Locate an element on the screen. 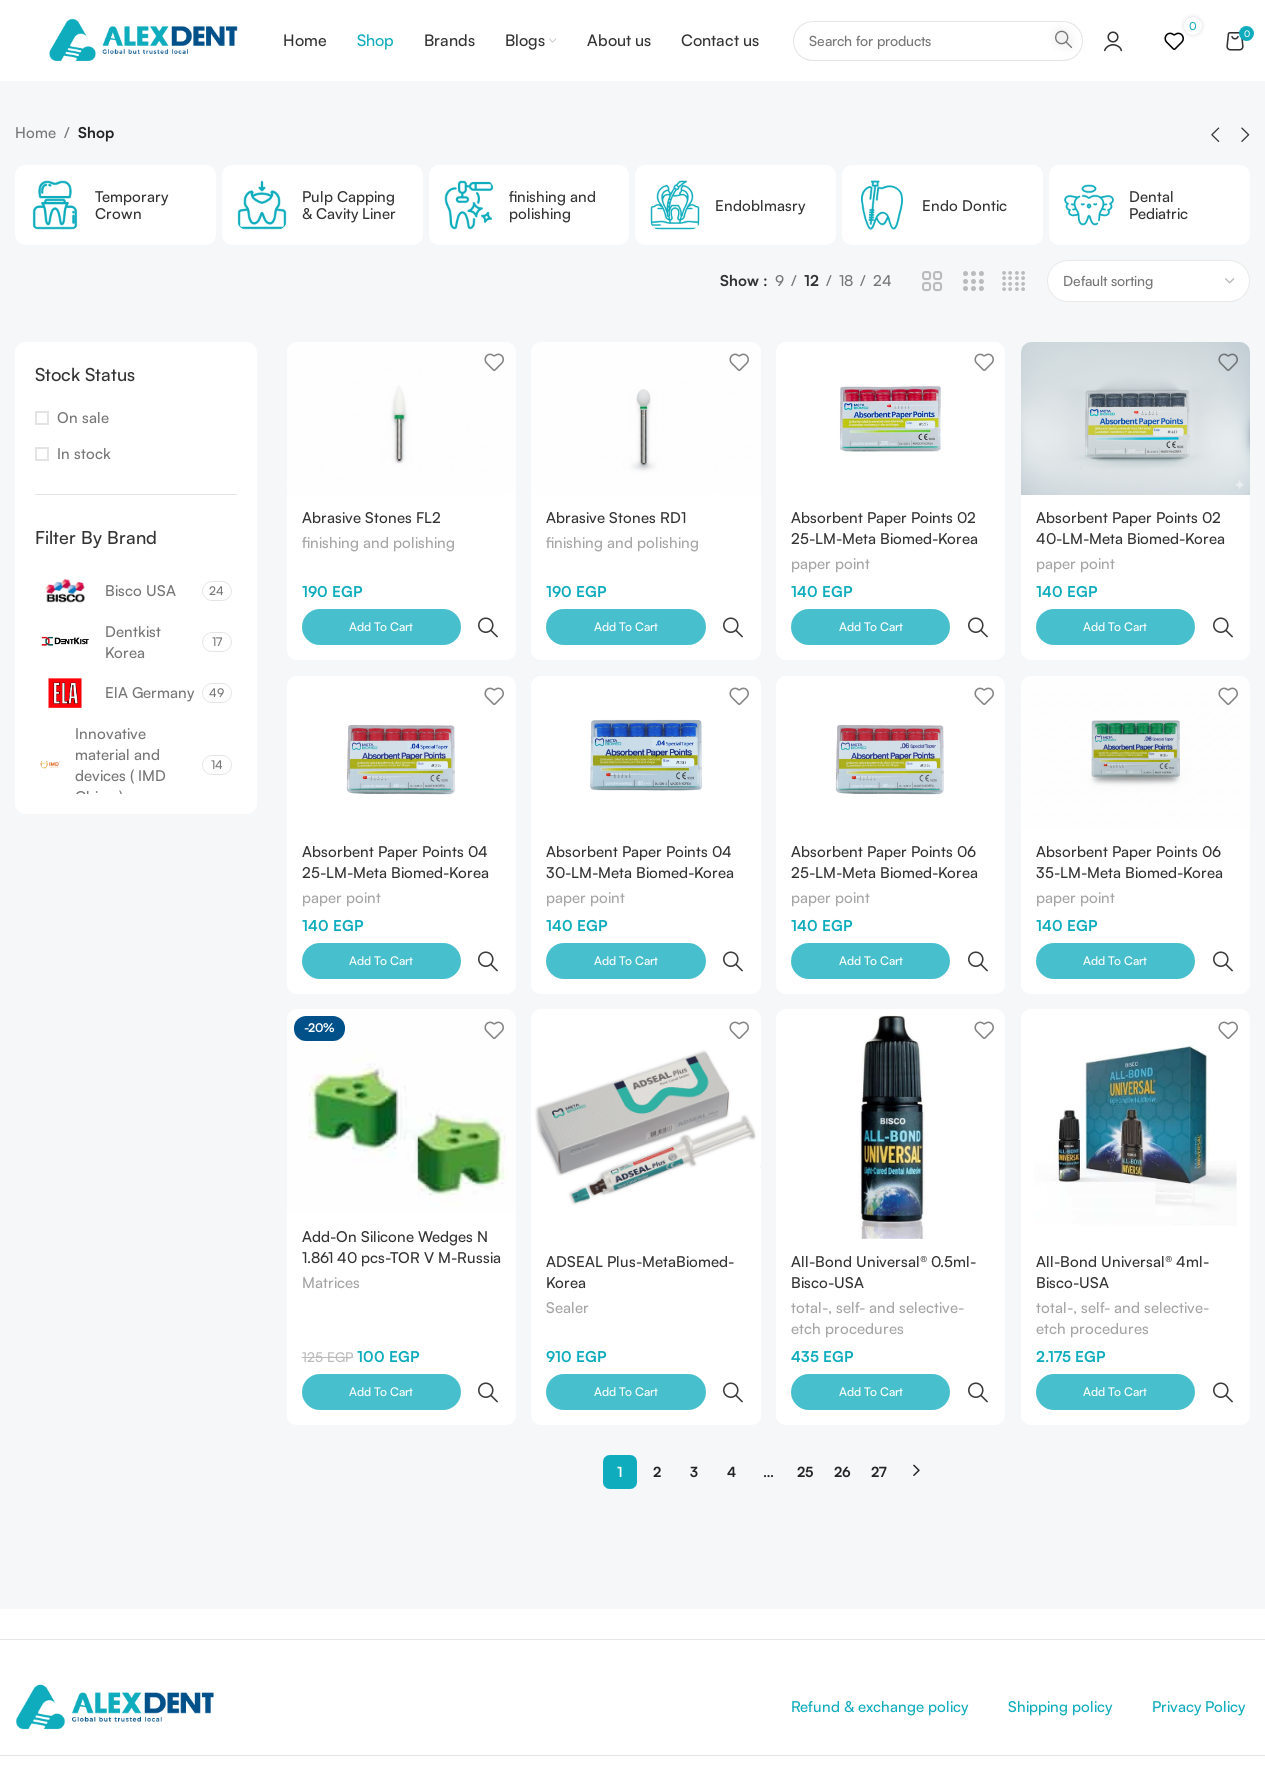 Image resolution: width=1265 pixels, height=1774 pixels. 2 [Page 2] is located at coordinates (657, 1375).